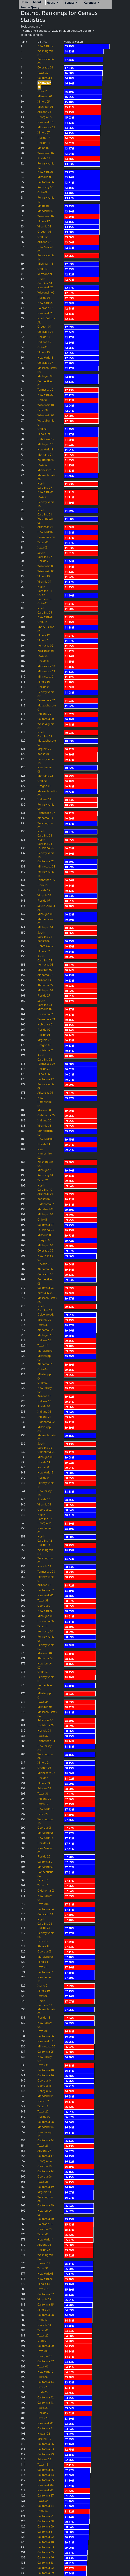 The width and height of the screenshot is (130, 2576). Describe the element at coordinates (43, 542) in the screenshot. I see `Texas 07` at that location.